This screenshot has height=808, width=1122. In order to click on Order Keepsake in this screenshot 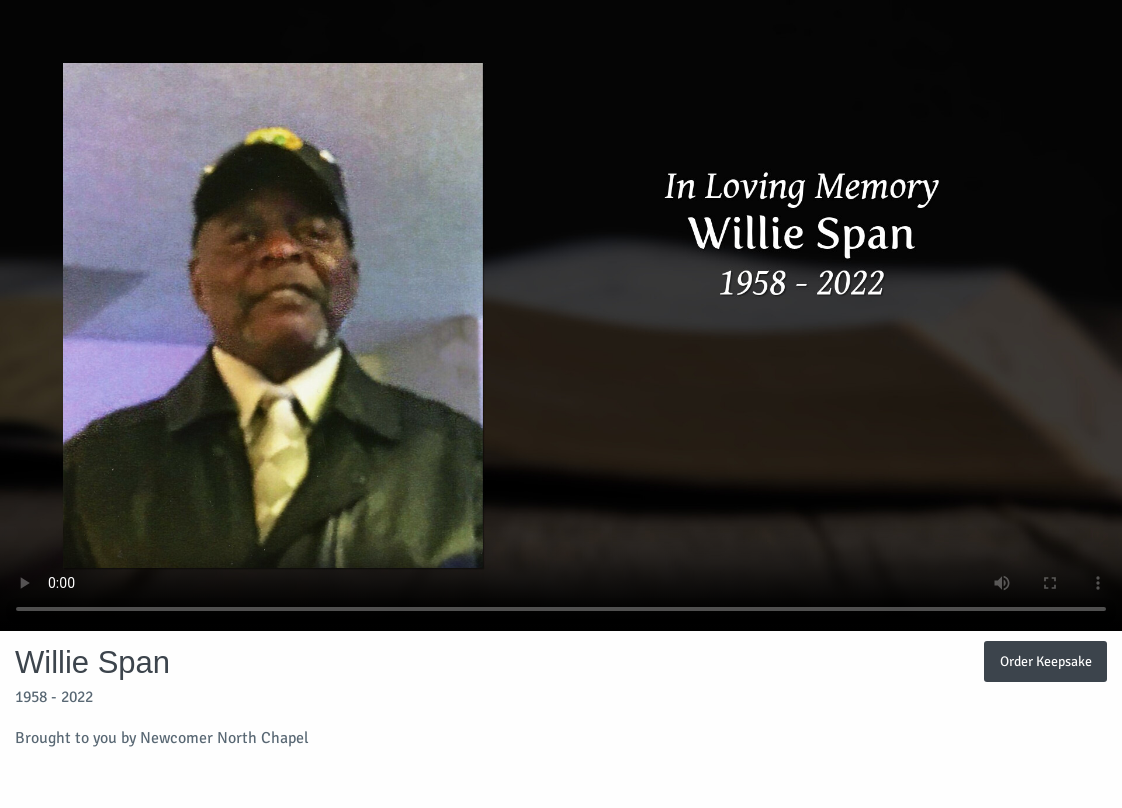, I will do `click(1046, 661)`.